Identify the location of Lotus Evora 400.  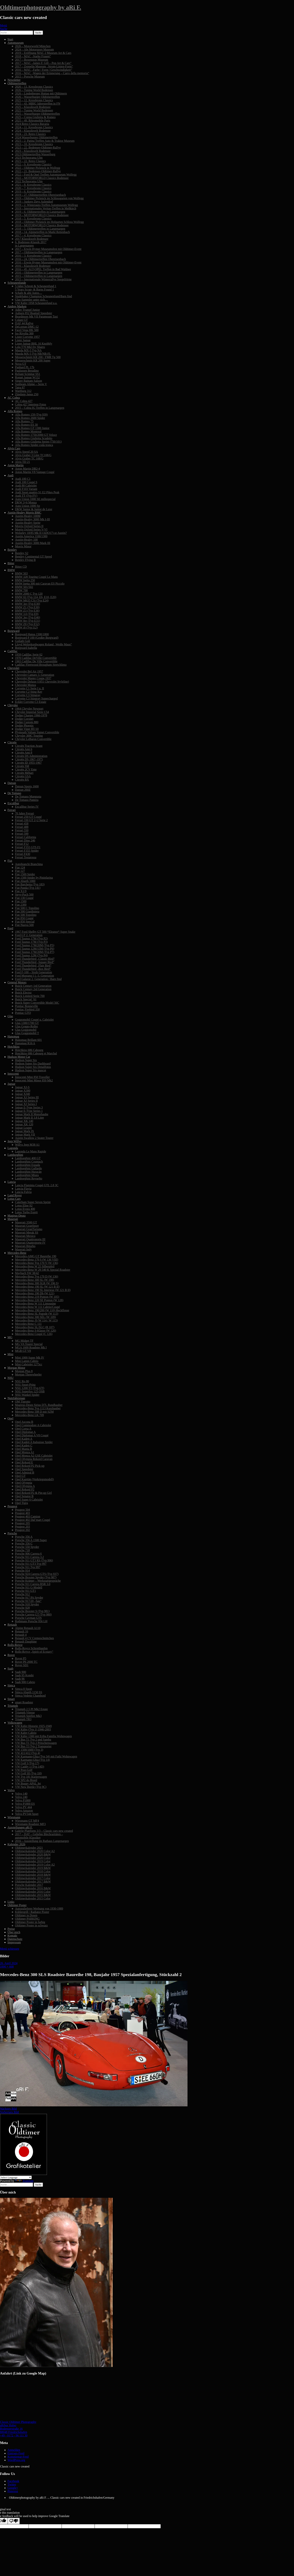
(25, 1208).